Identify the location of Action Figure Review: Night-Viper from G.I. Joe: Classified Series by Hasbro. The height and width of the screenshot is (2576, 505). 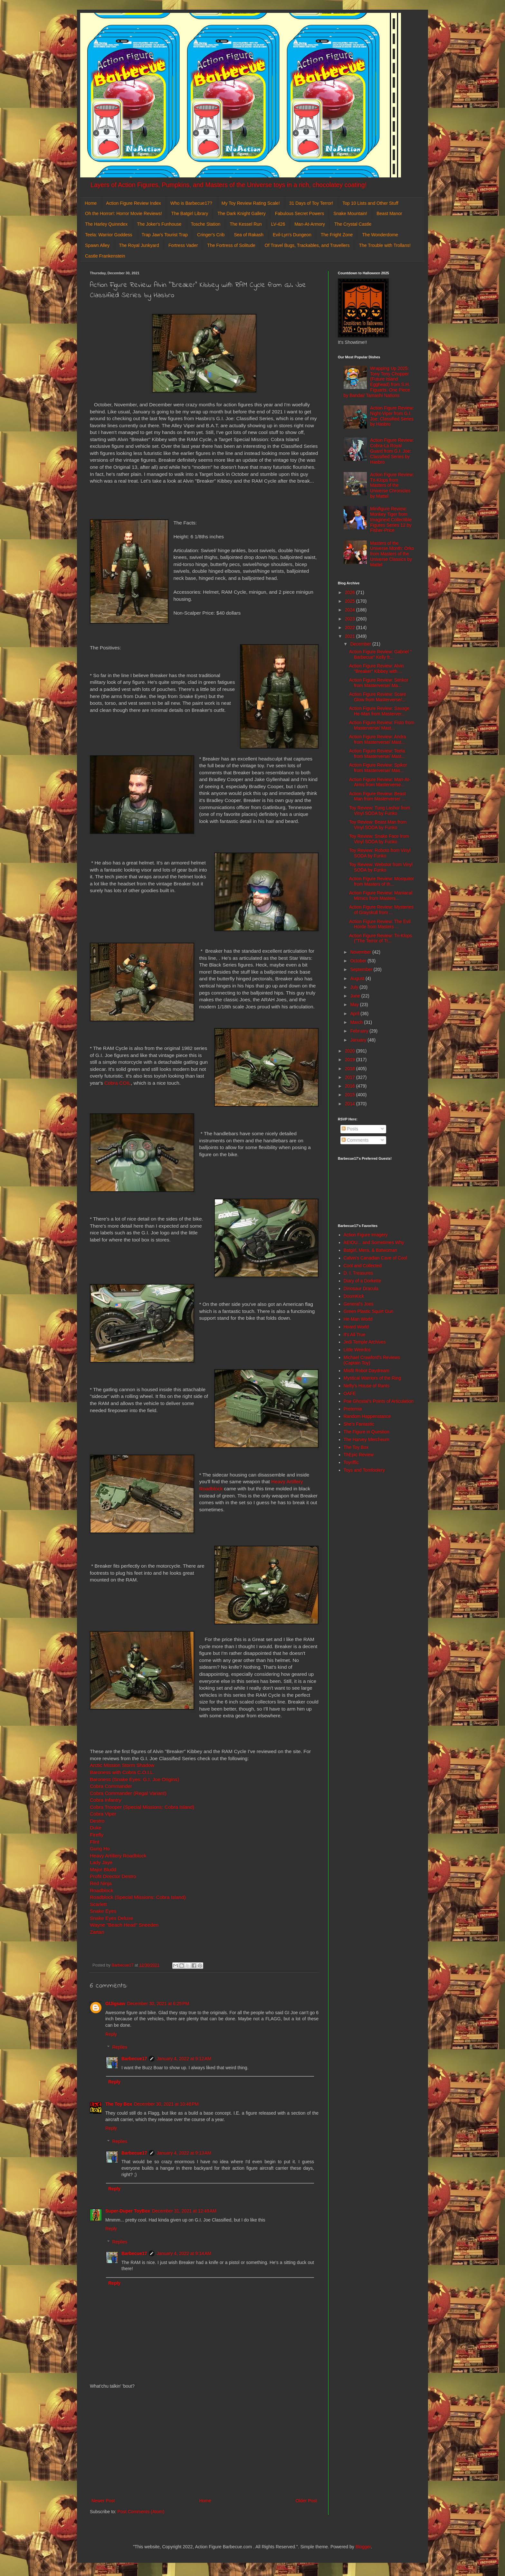
(392, 416).